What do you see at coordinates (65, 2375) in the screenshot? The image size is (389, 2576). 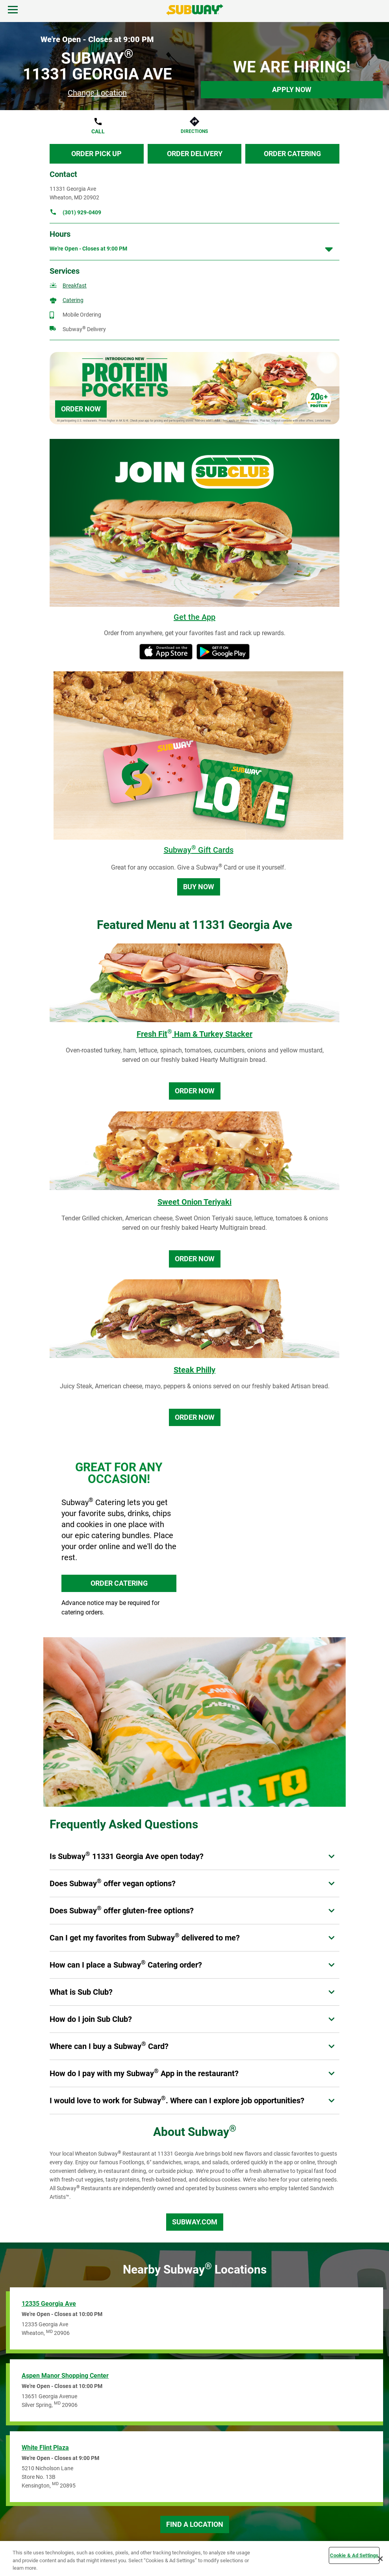 I see `Aspen Manor Shopping Center` at bounding box center [65, 2375].